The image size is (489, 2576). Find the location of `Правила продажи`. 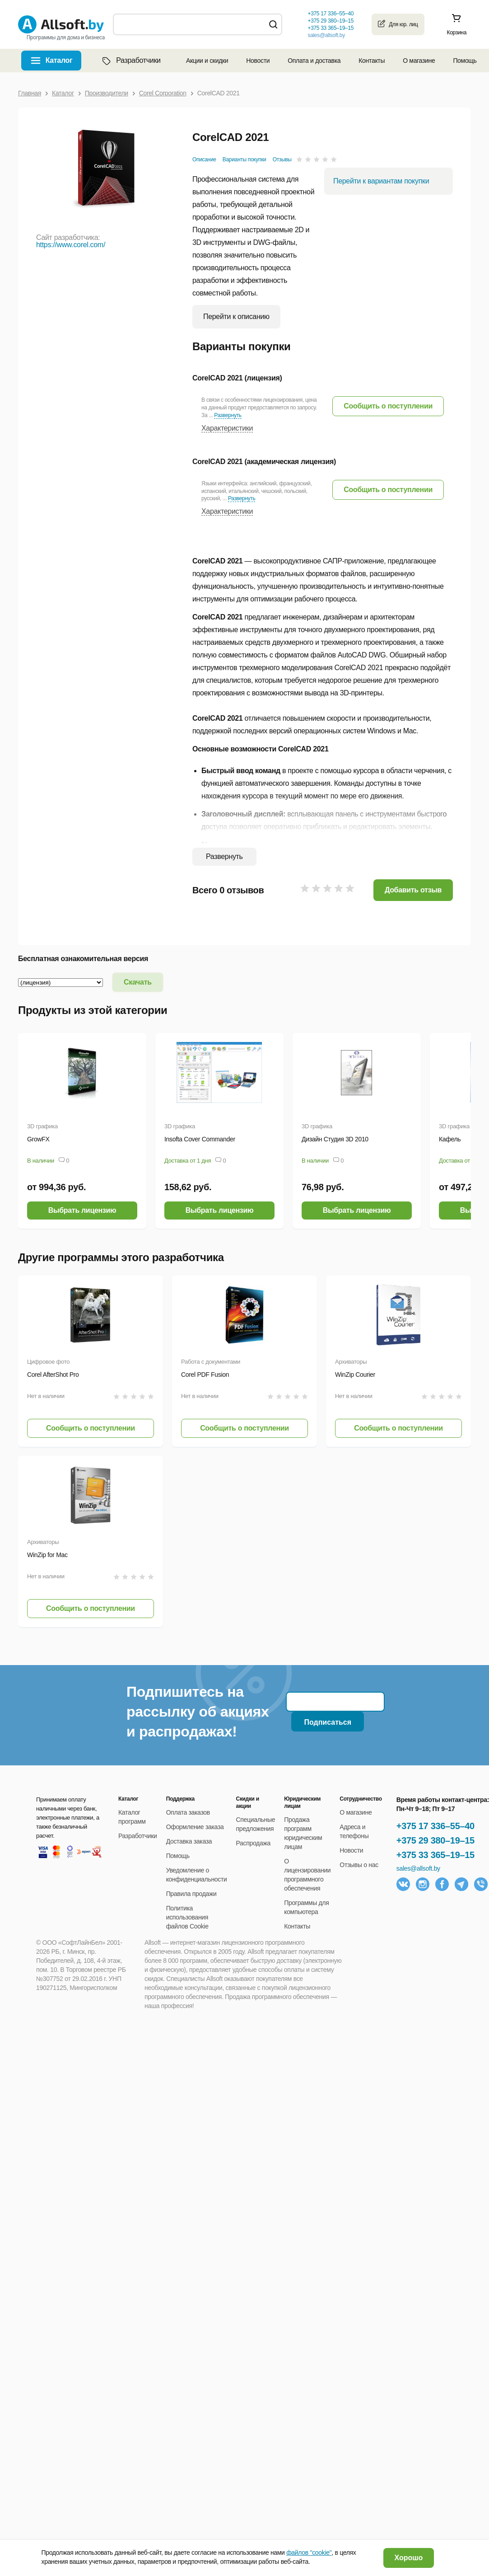

Правила продажи is located at coordinates (191, 1893).